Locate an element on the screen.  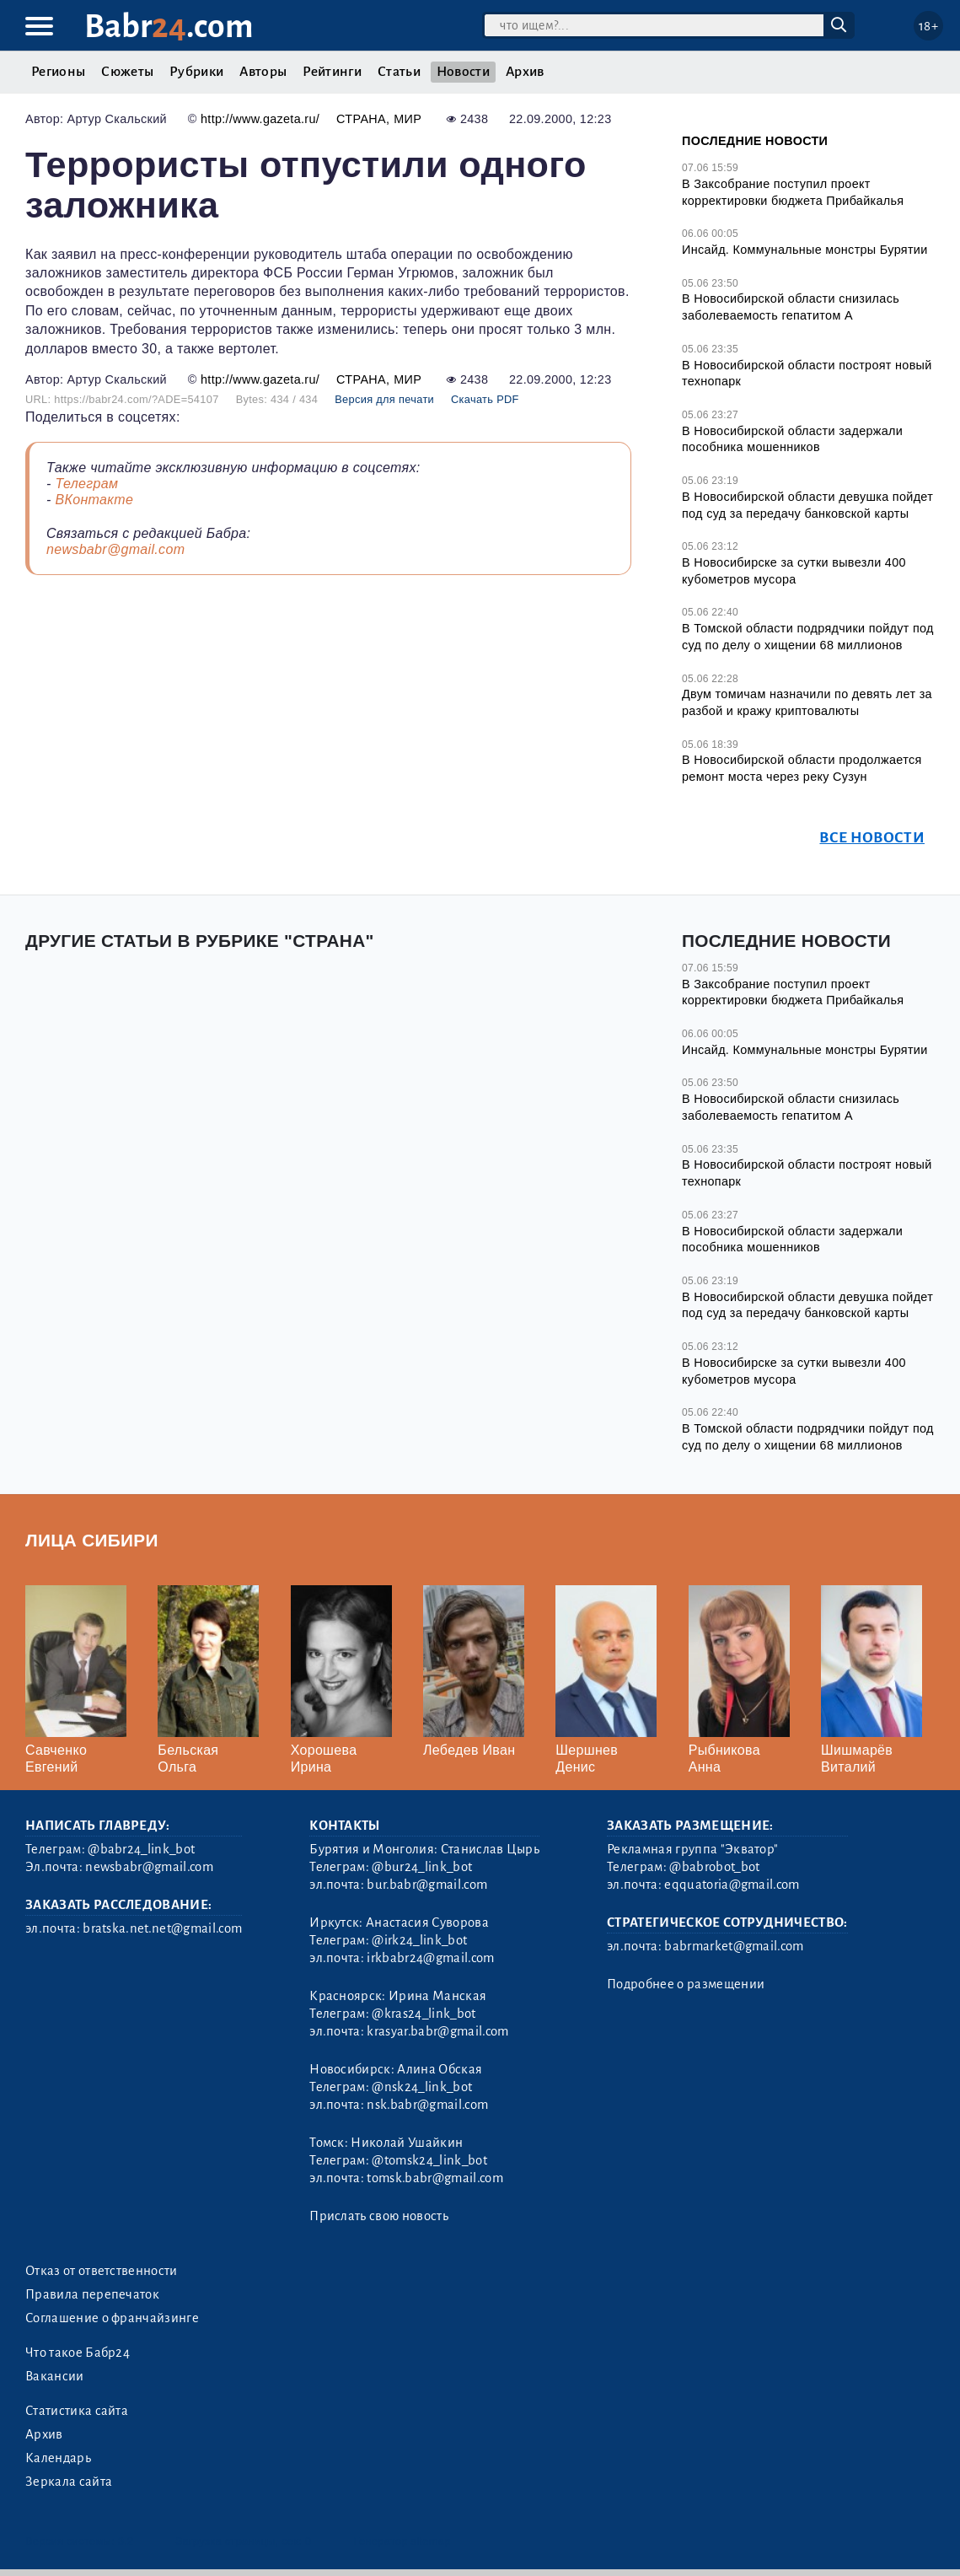
bratska.net.net@gmail.com is located at coordinates (162, 1928).